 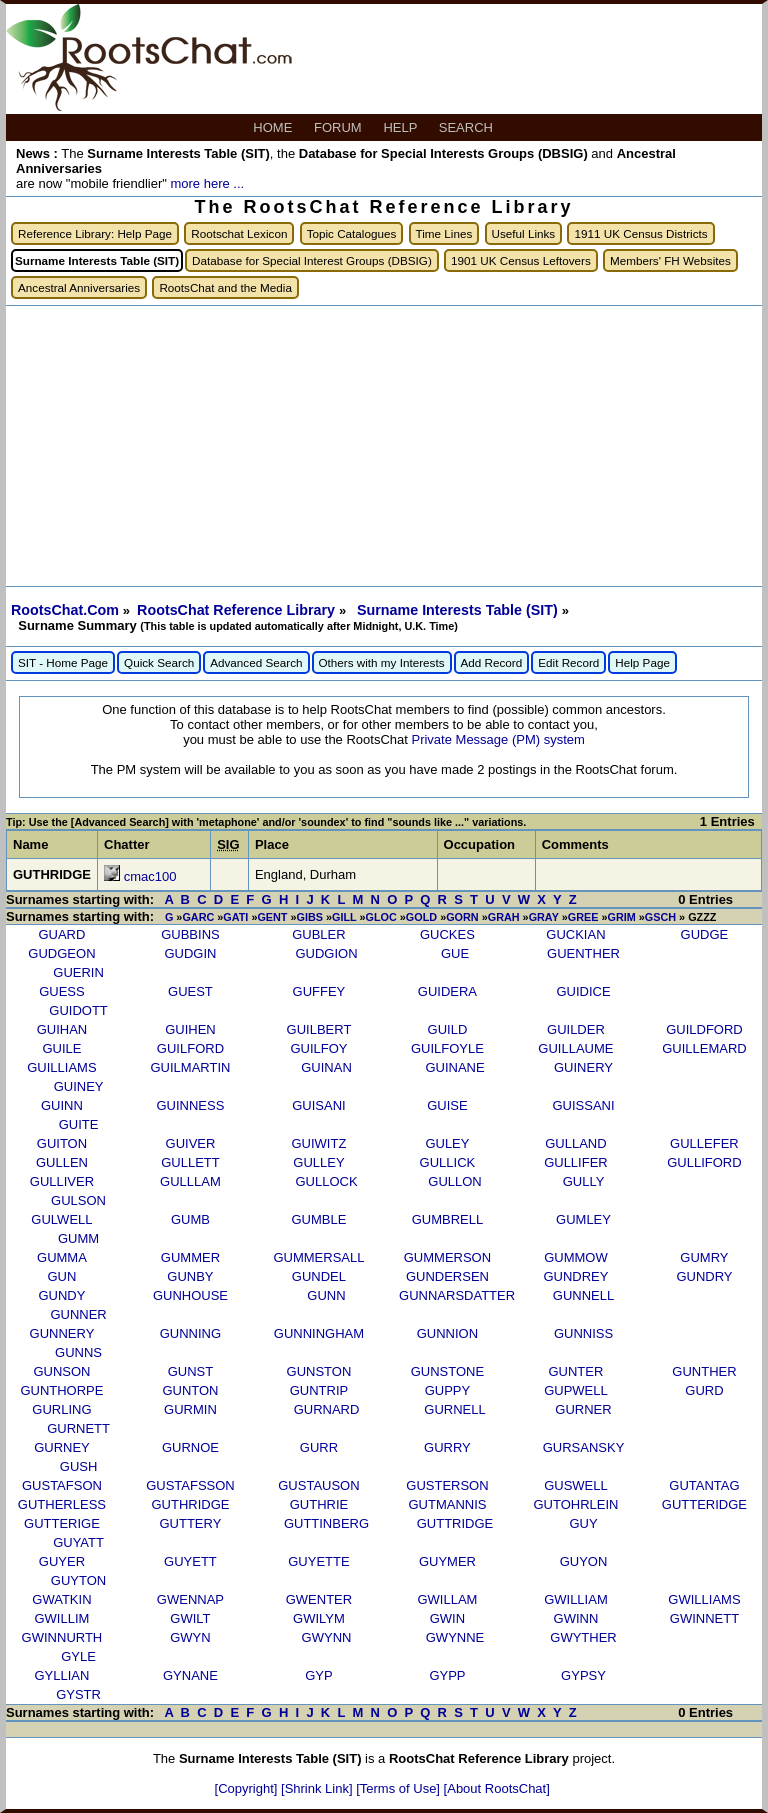 I want to click on GULLEFER, so click(x=704, y=1143).